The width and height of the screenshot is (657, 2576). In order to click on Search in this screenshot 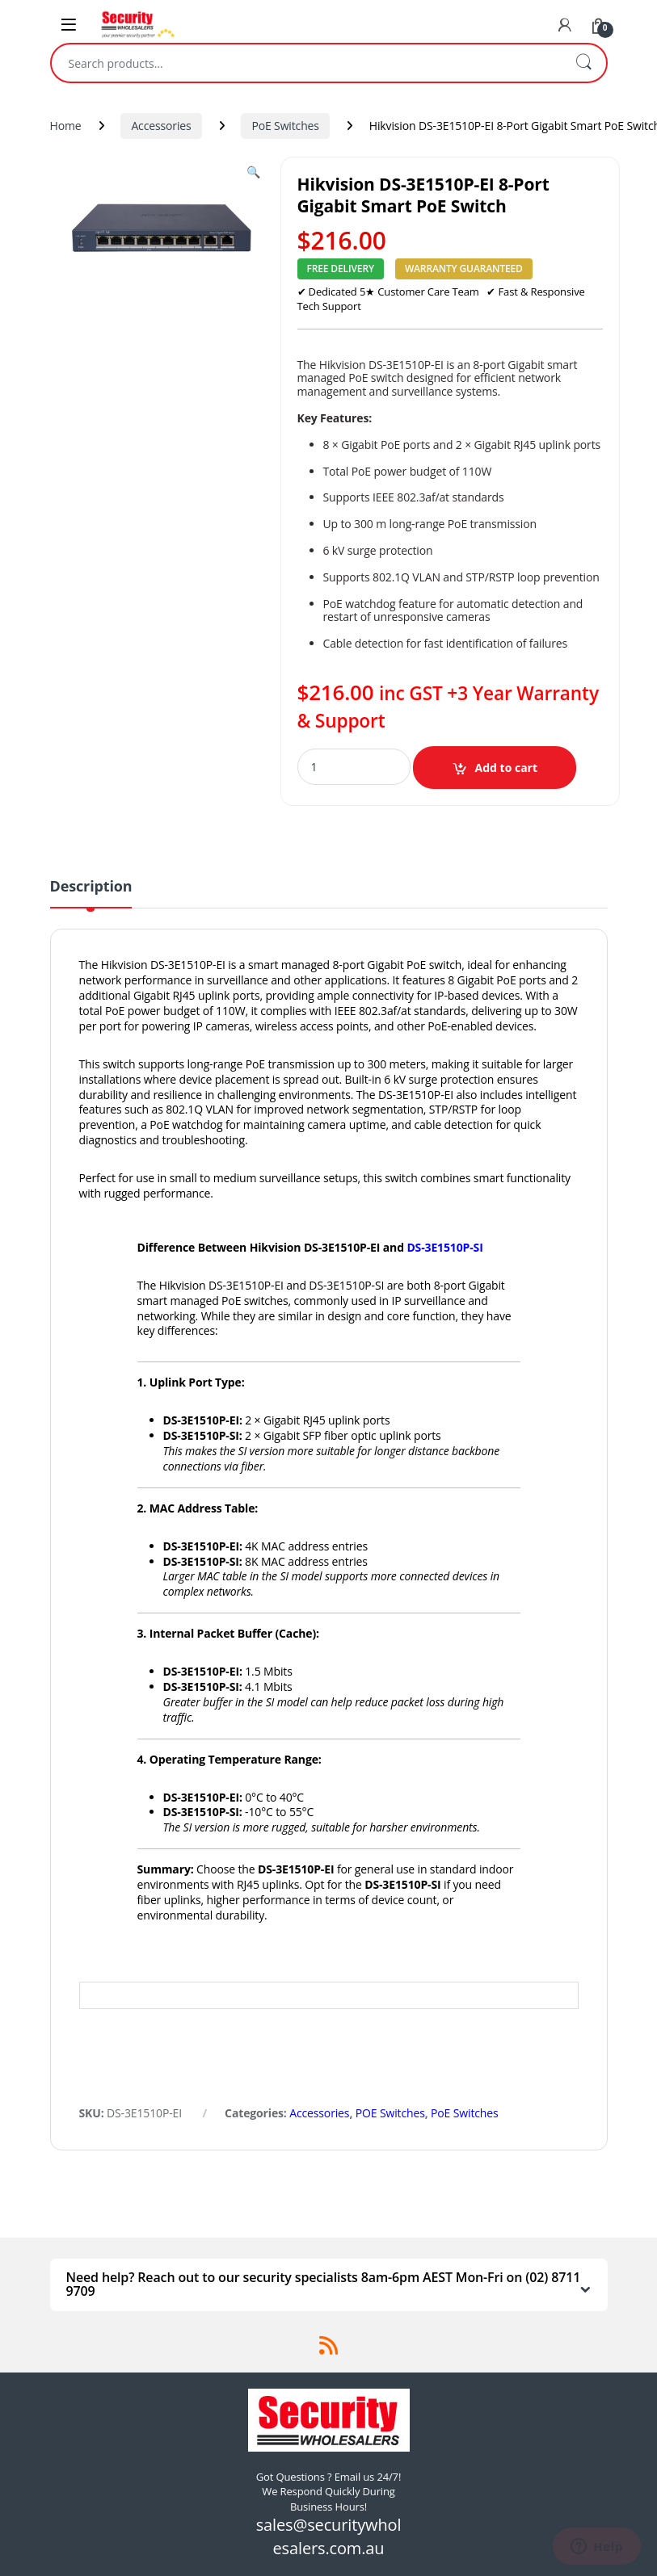, I will do `click(583, 63)`.